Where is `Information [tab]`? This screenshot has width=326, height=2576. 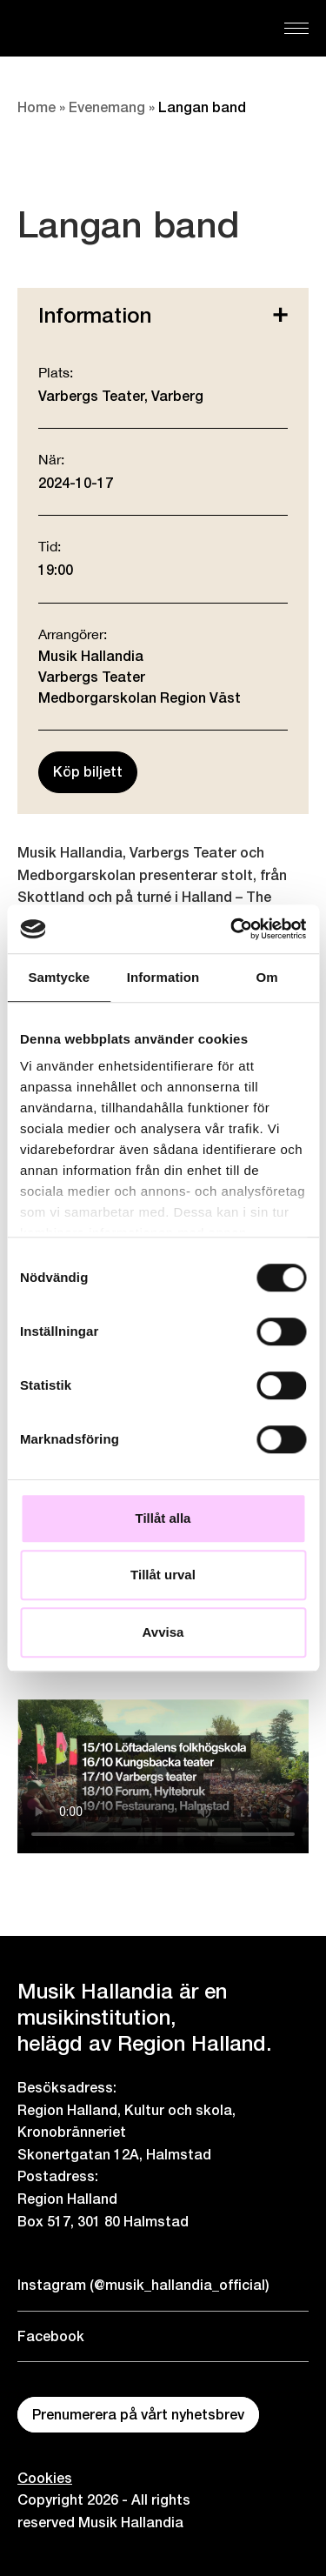 Information [tab] is located at coordinates (163, 977).